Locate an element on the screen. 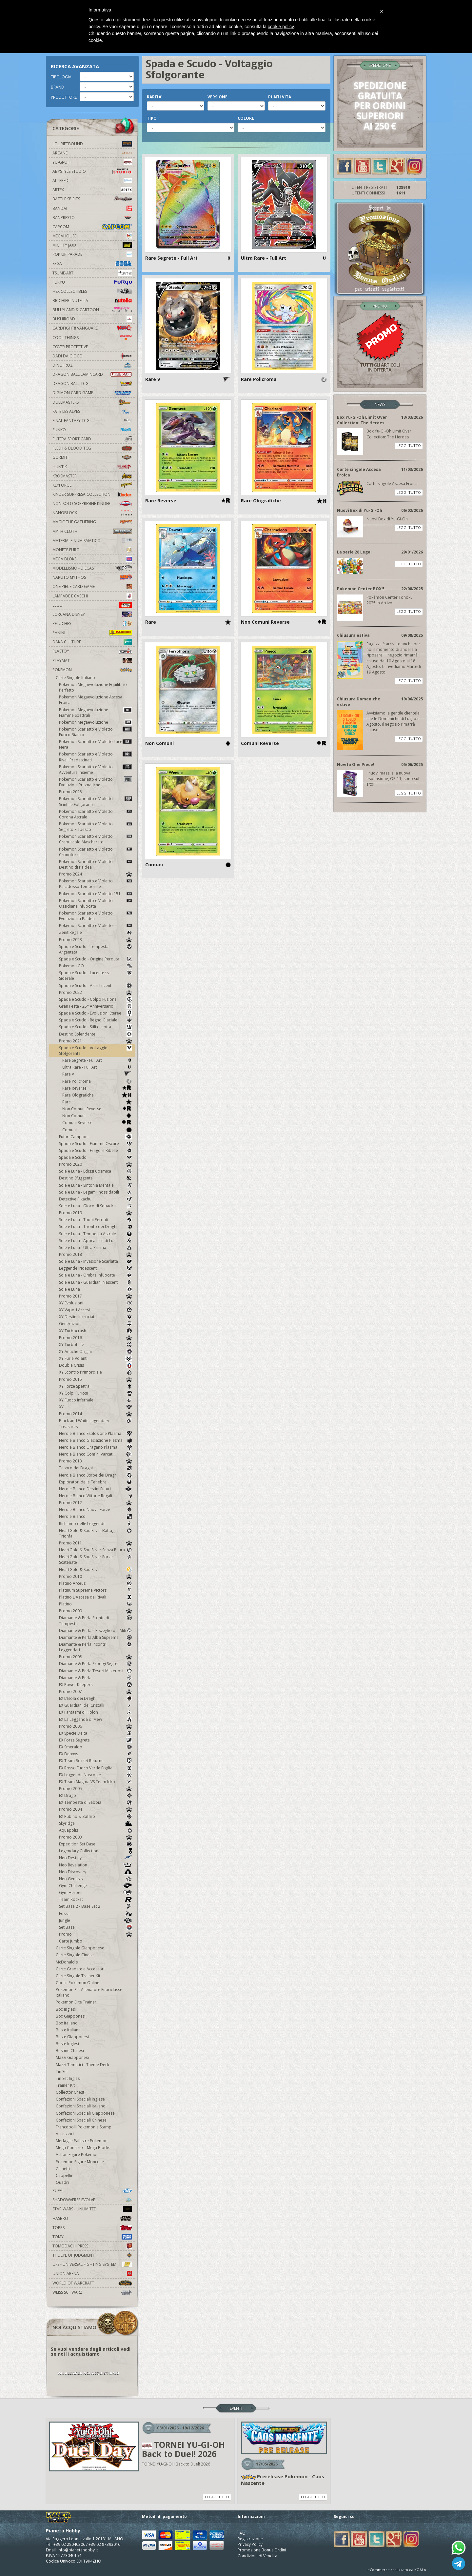 This screenshot has width=472, height=2576. Arcane is located at coordinates (92, 153).